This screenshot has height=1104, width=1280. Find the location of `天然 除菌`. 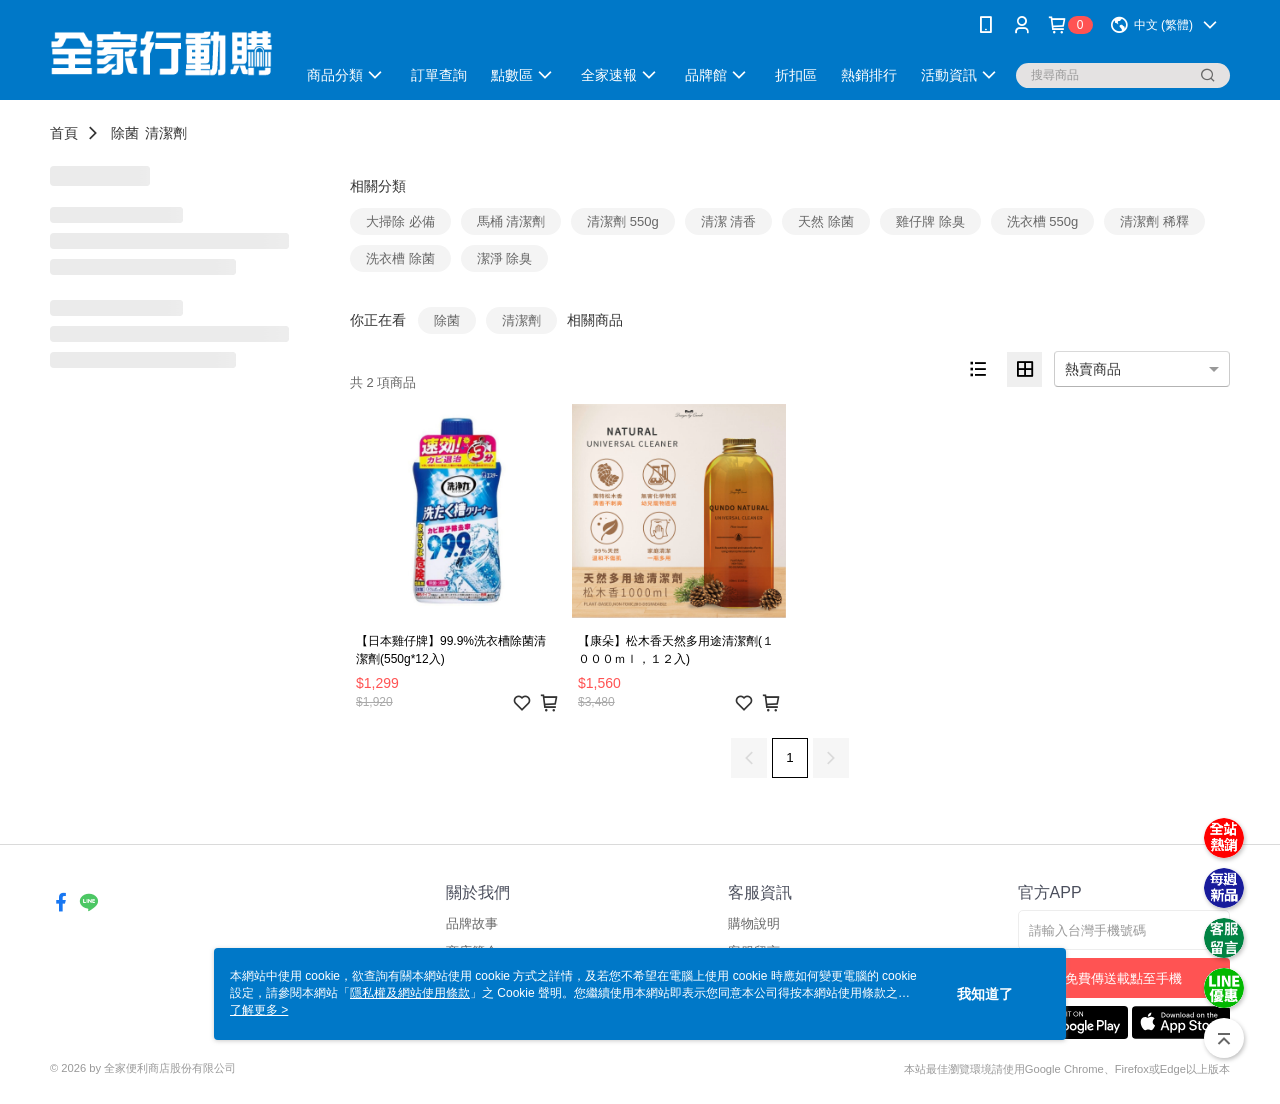

天然 除菌 is located at coordinates (826, 221).